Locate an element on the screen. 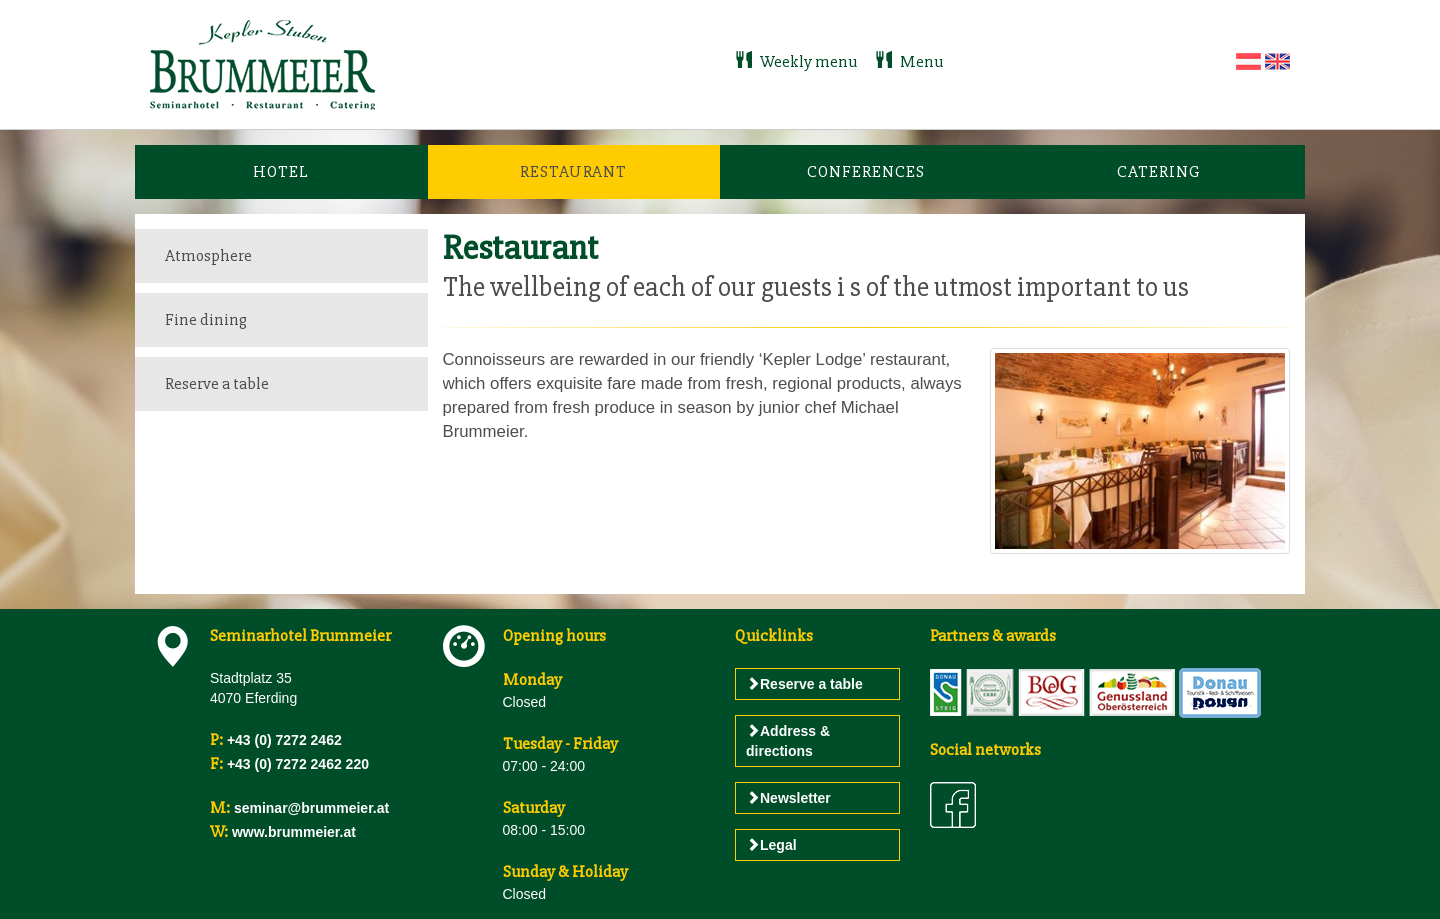 The image size is (1440, 919). Conferences is located at coordinates (866, 171).